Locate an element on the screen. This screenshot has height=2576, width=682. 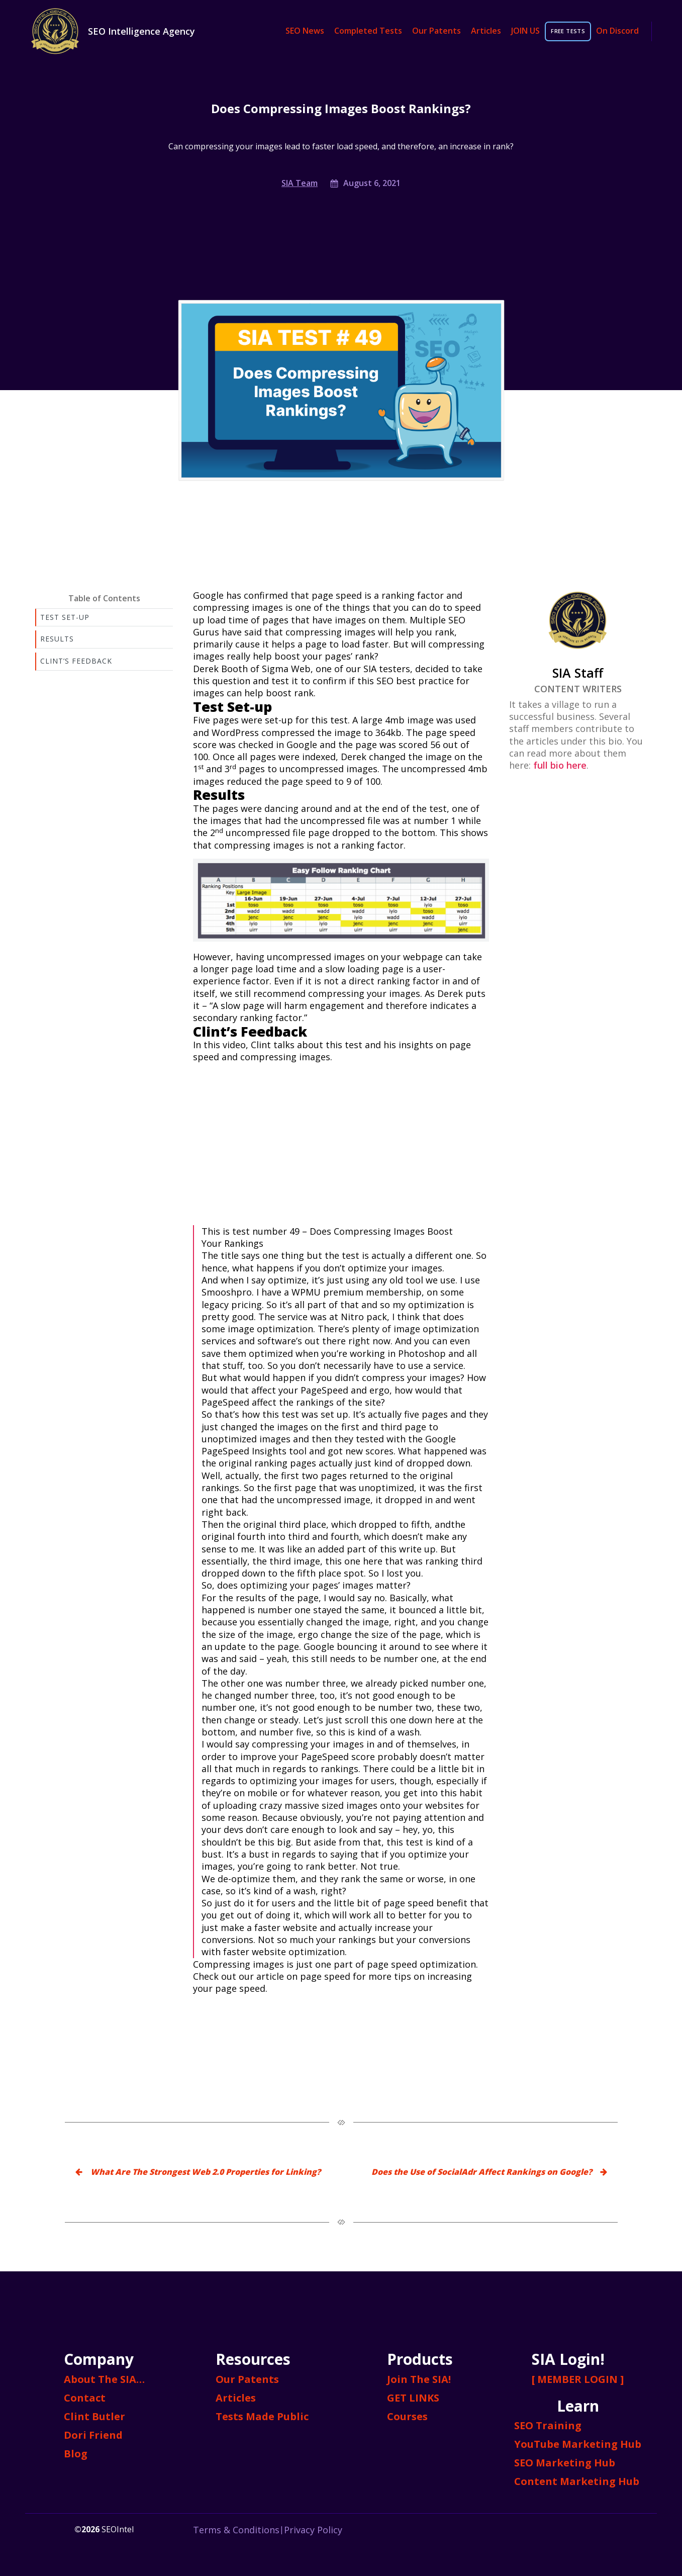
What Are The Strongest Web 2.0 Properties for Linking? is located at coordinates (205, 2171).